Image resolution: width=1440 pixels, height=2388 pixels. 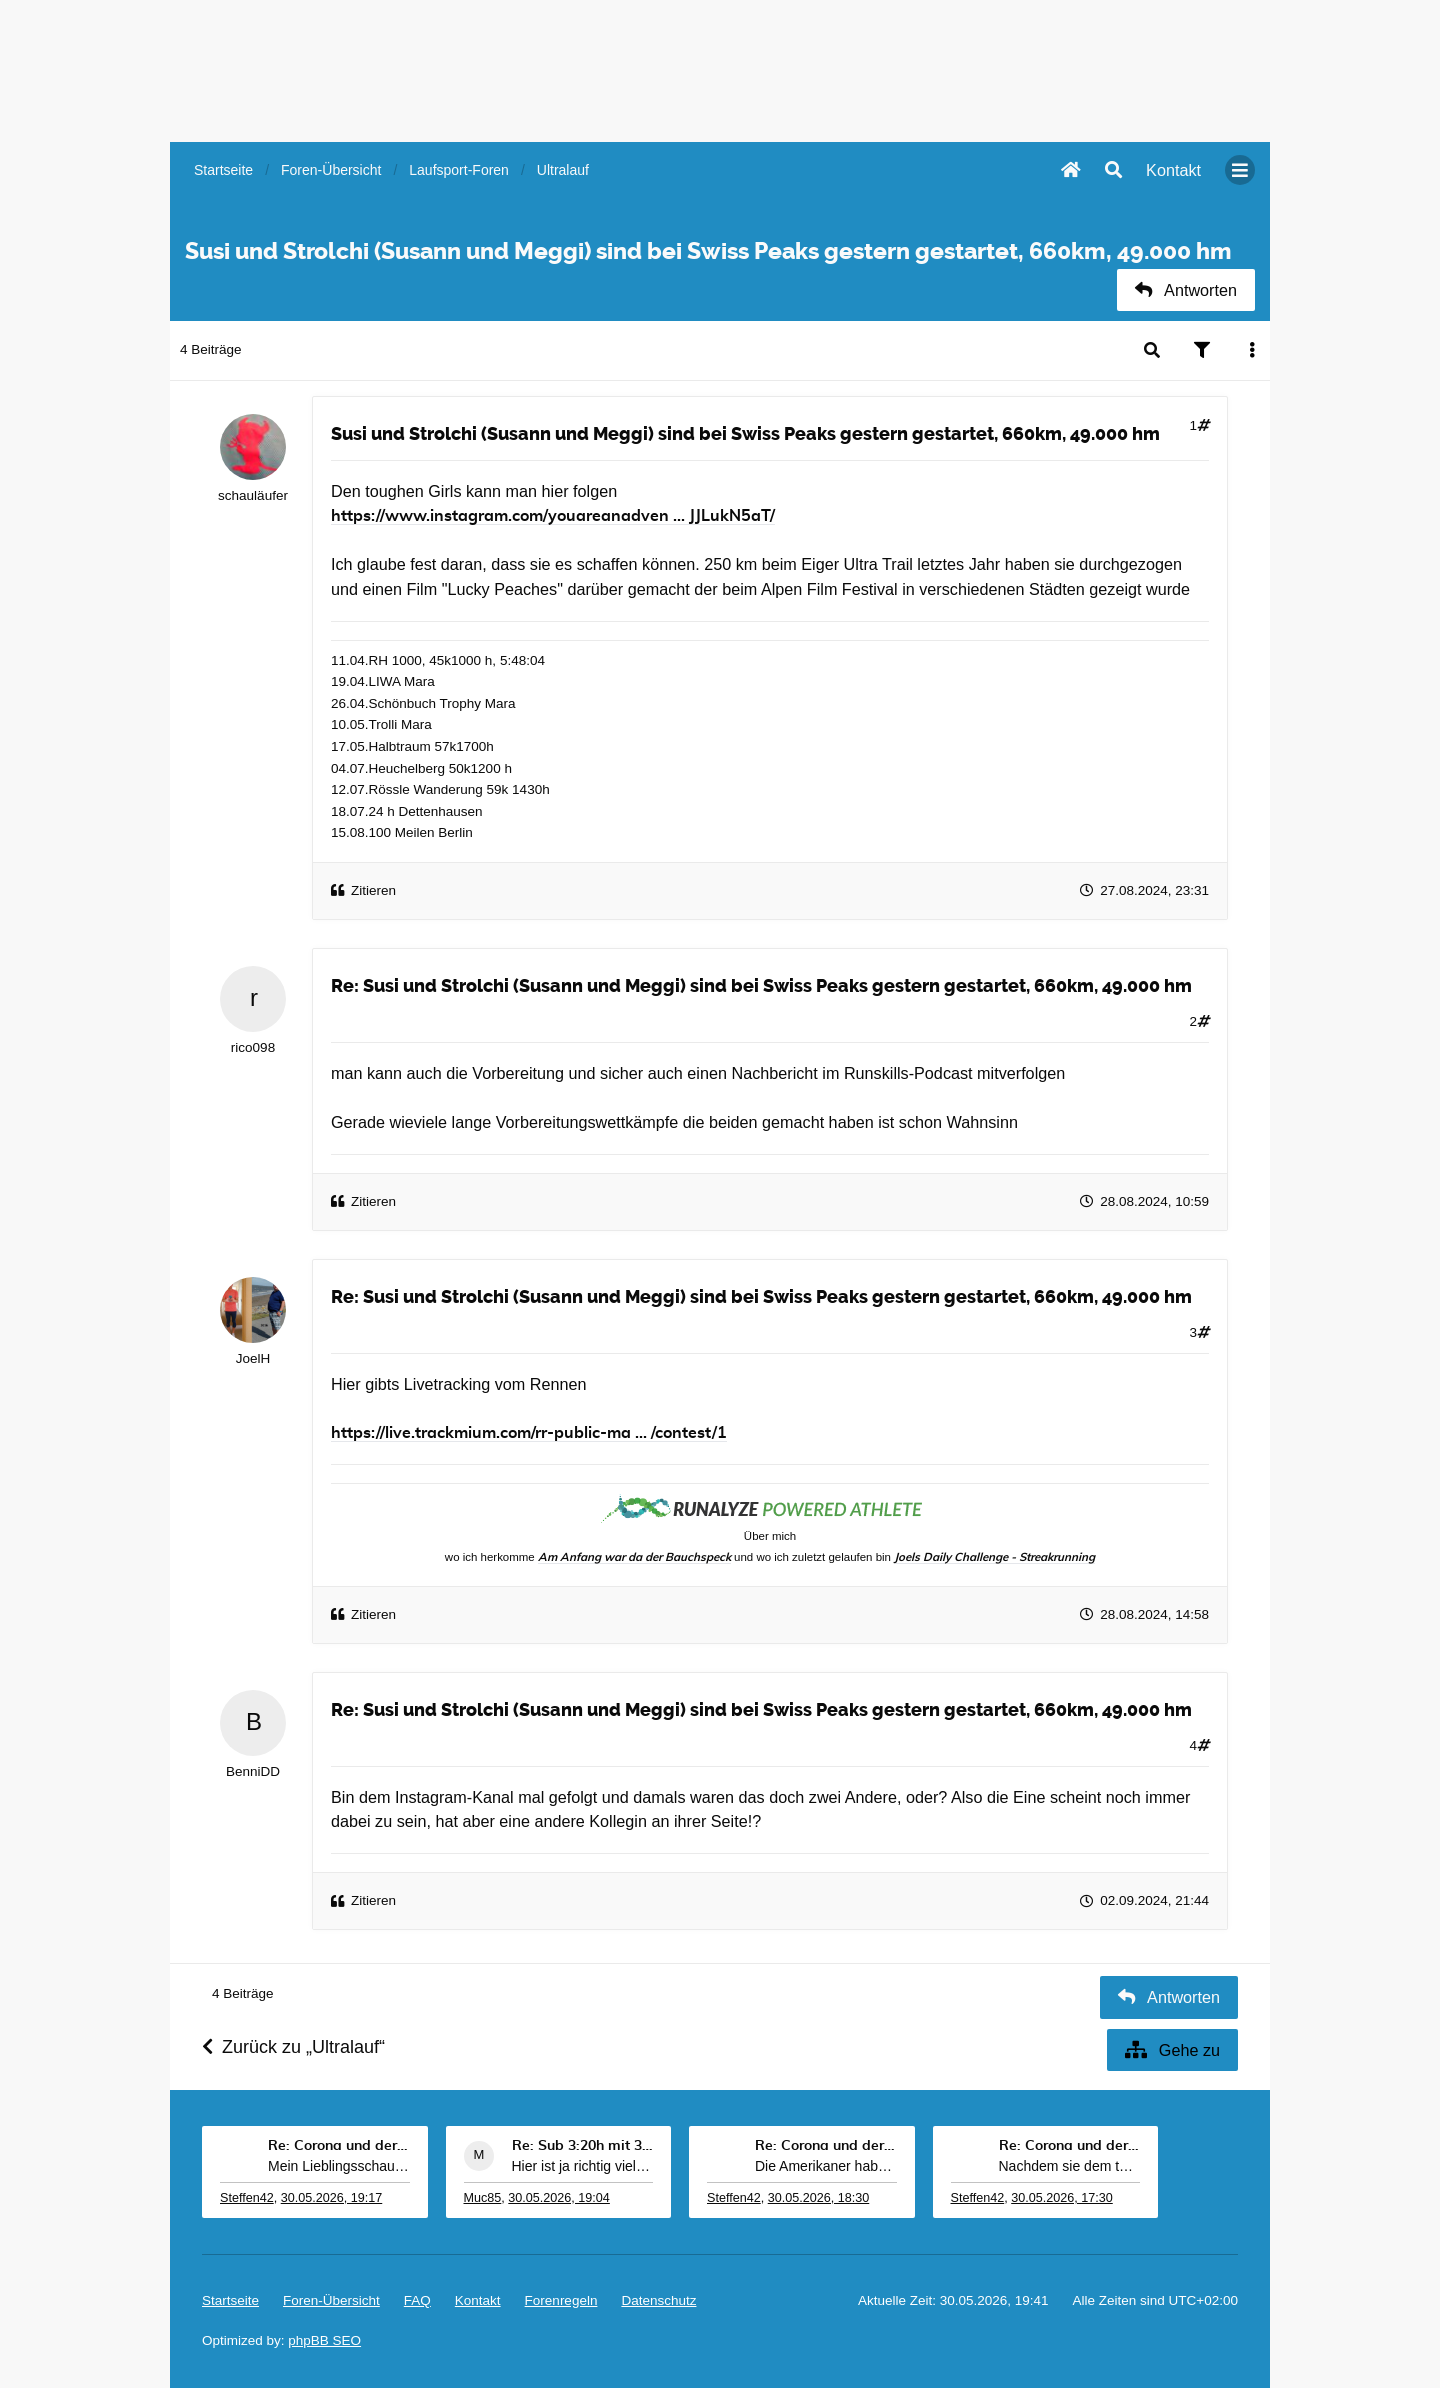 I want to click on Re: Sub 3:20h mit 3-4 mal Training die Woche machb, so click(x=583, y=2146).